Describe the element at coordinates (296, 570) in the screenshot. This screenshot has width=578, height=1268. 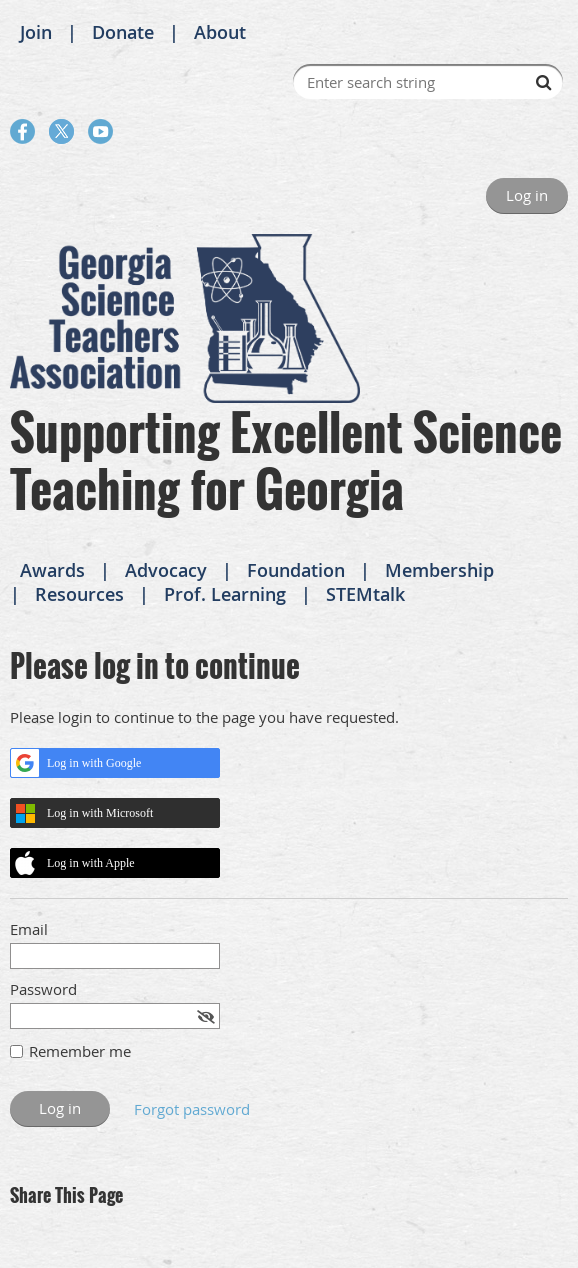
I see `Foundation` at that location.